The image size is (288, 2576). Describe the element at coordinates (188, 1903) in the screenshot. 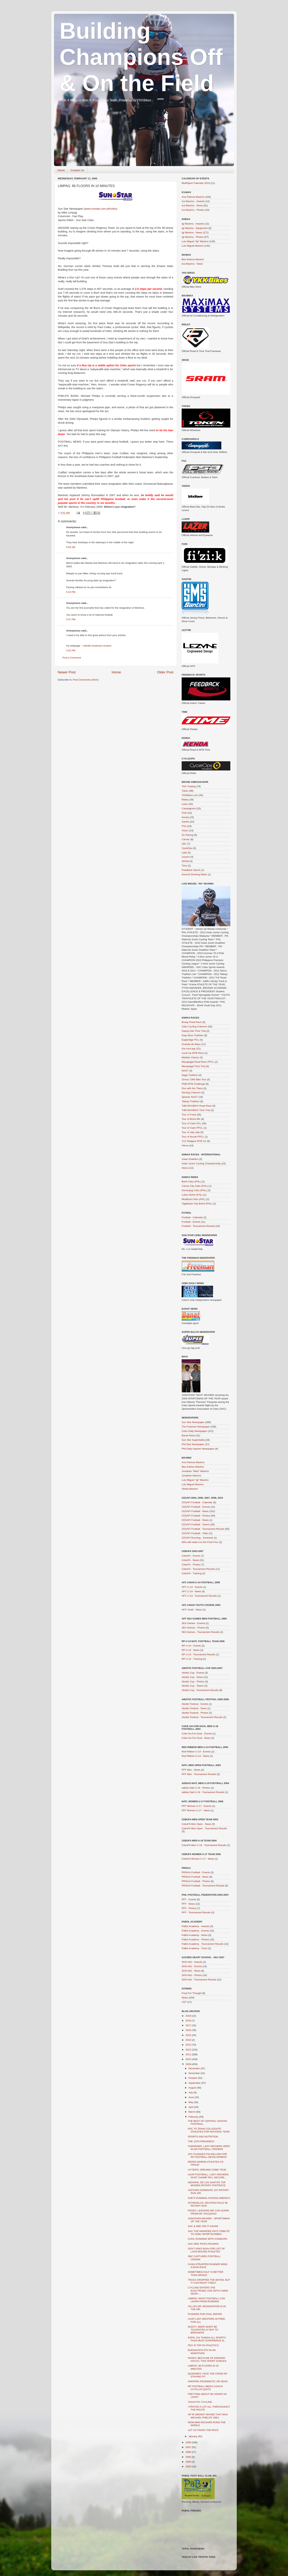

I see `PFF - News` at that location.